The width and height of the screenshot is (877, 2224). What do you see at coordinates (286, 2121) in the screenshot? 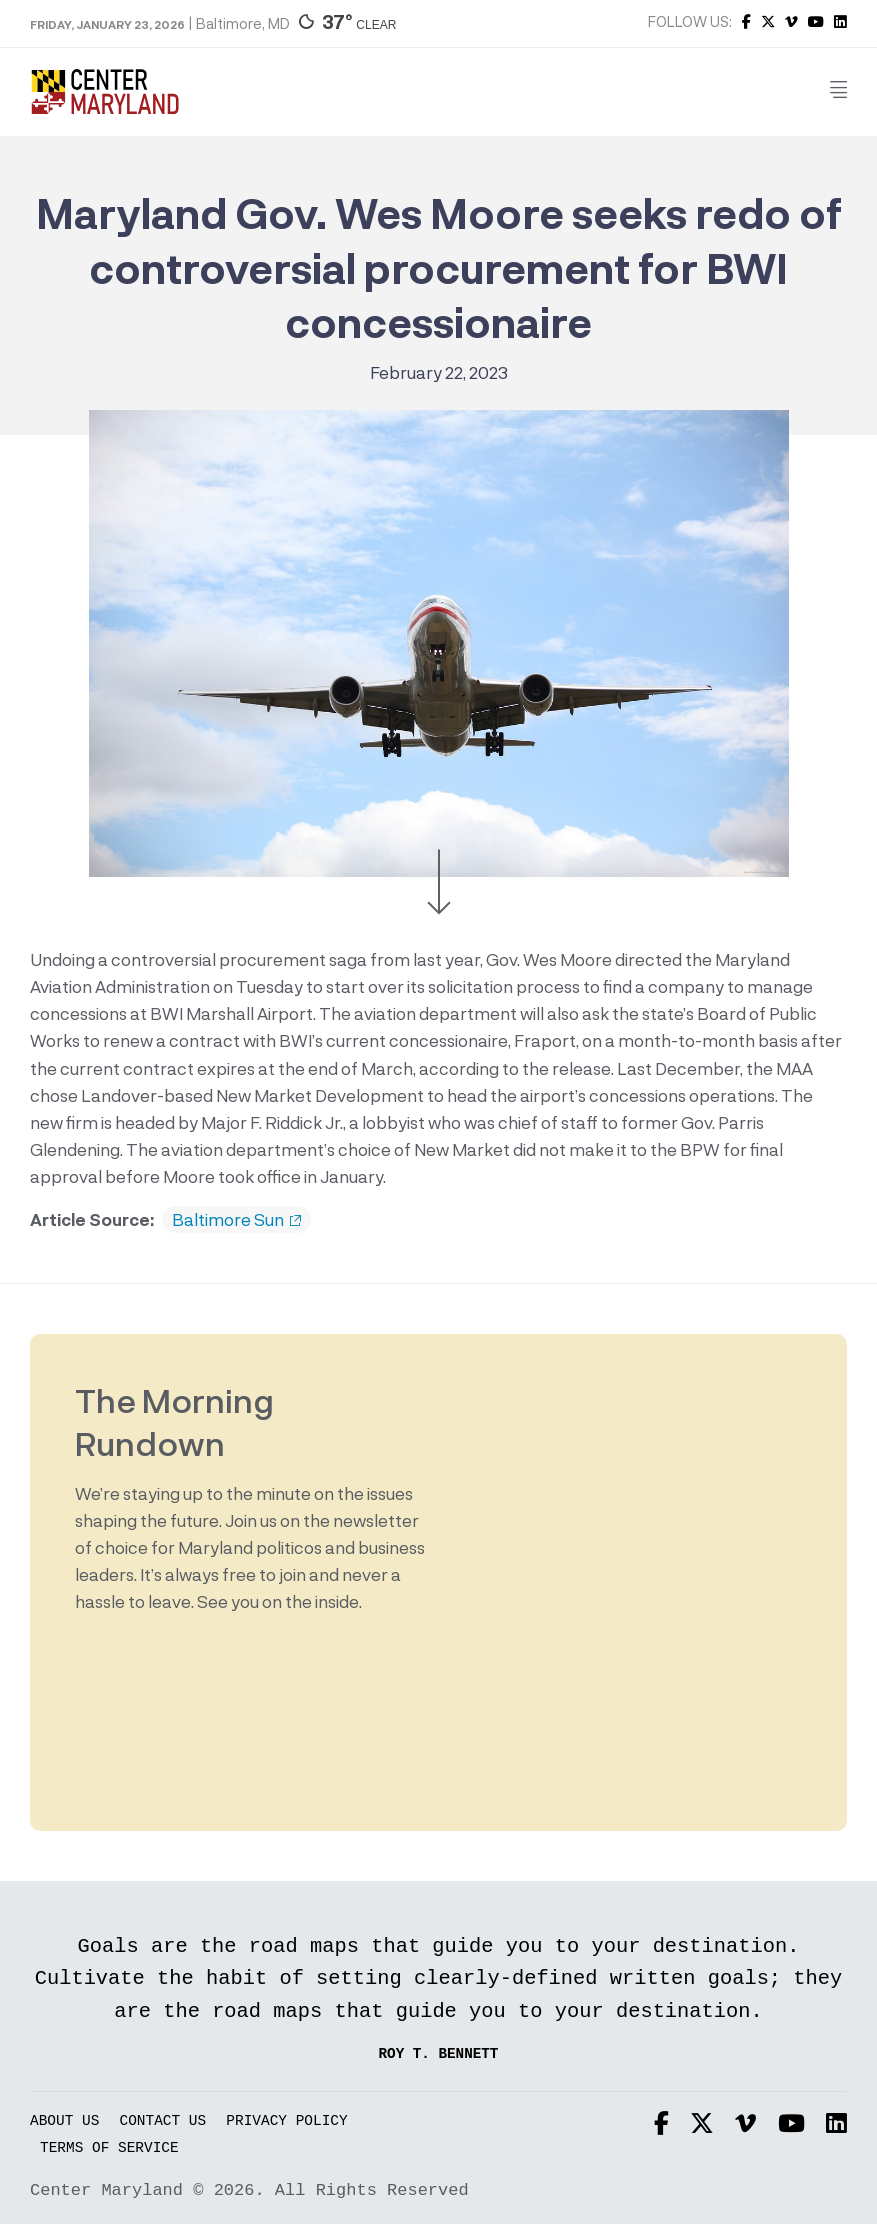
I see `Privacy Policy` at bounding box center [286, 2121].